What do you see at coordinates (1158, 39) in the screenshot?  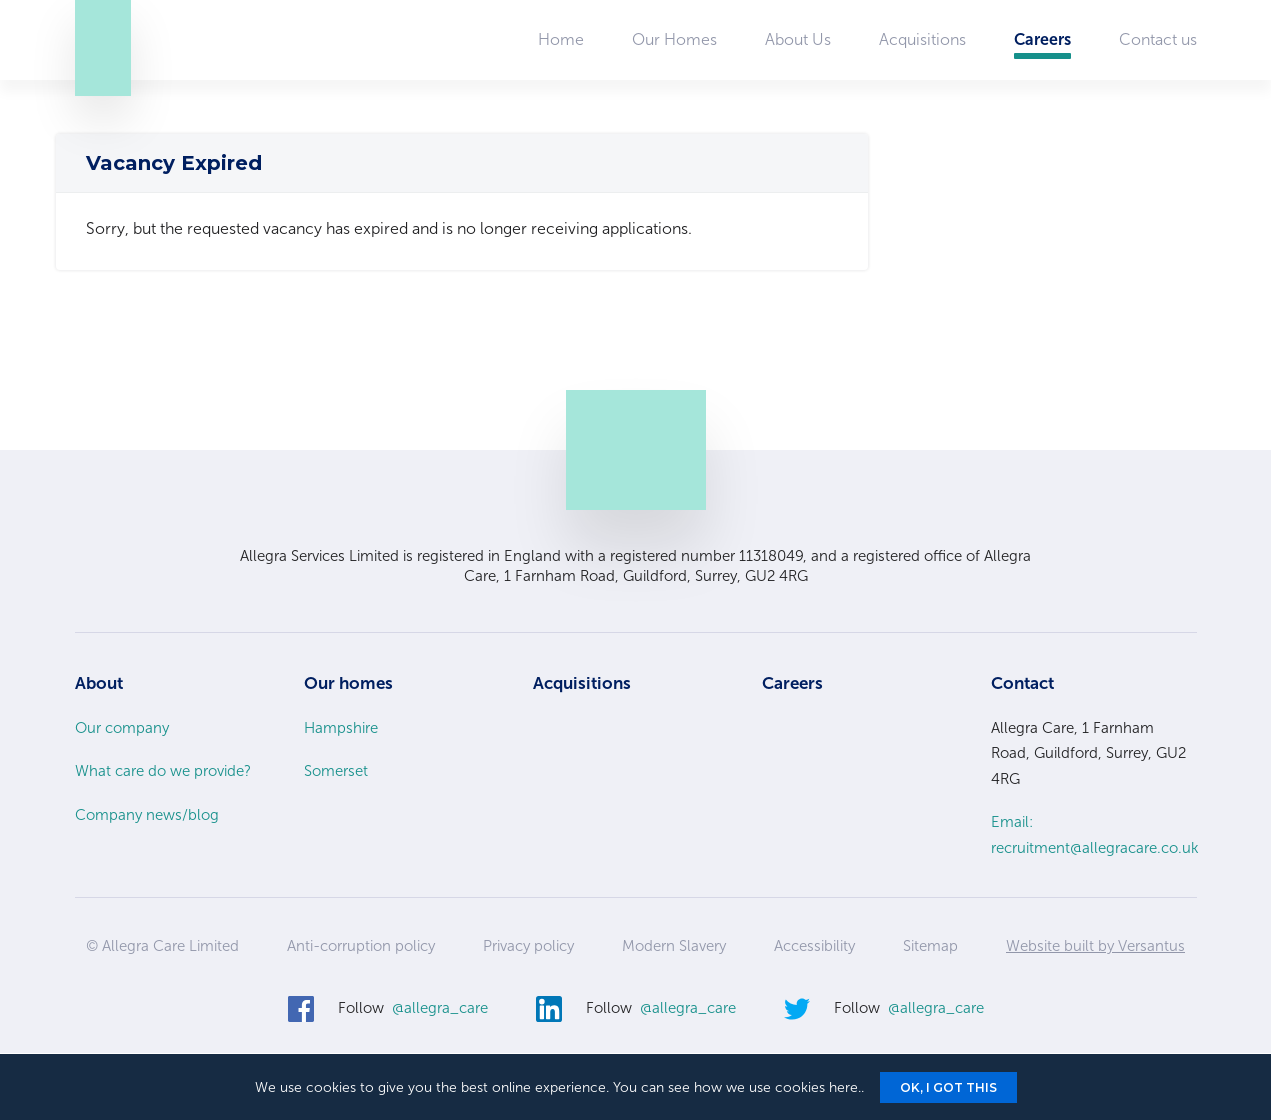 I see `Contact us` at bounding box center [1158, 39].